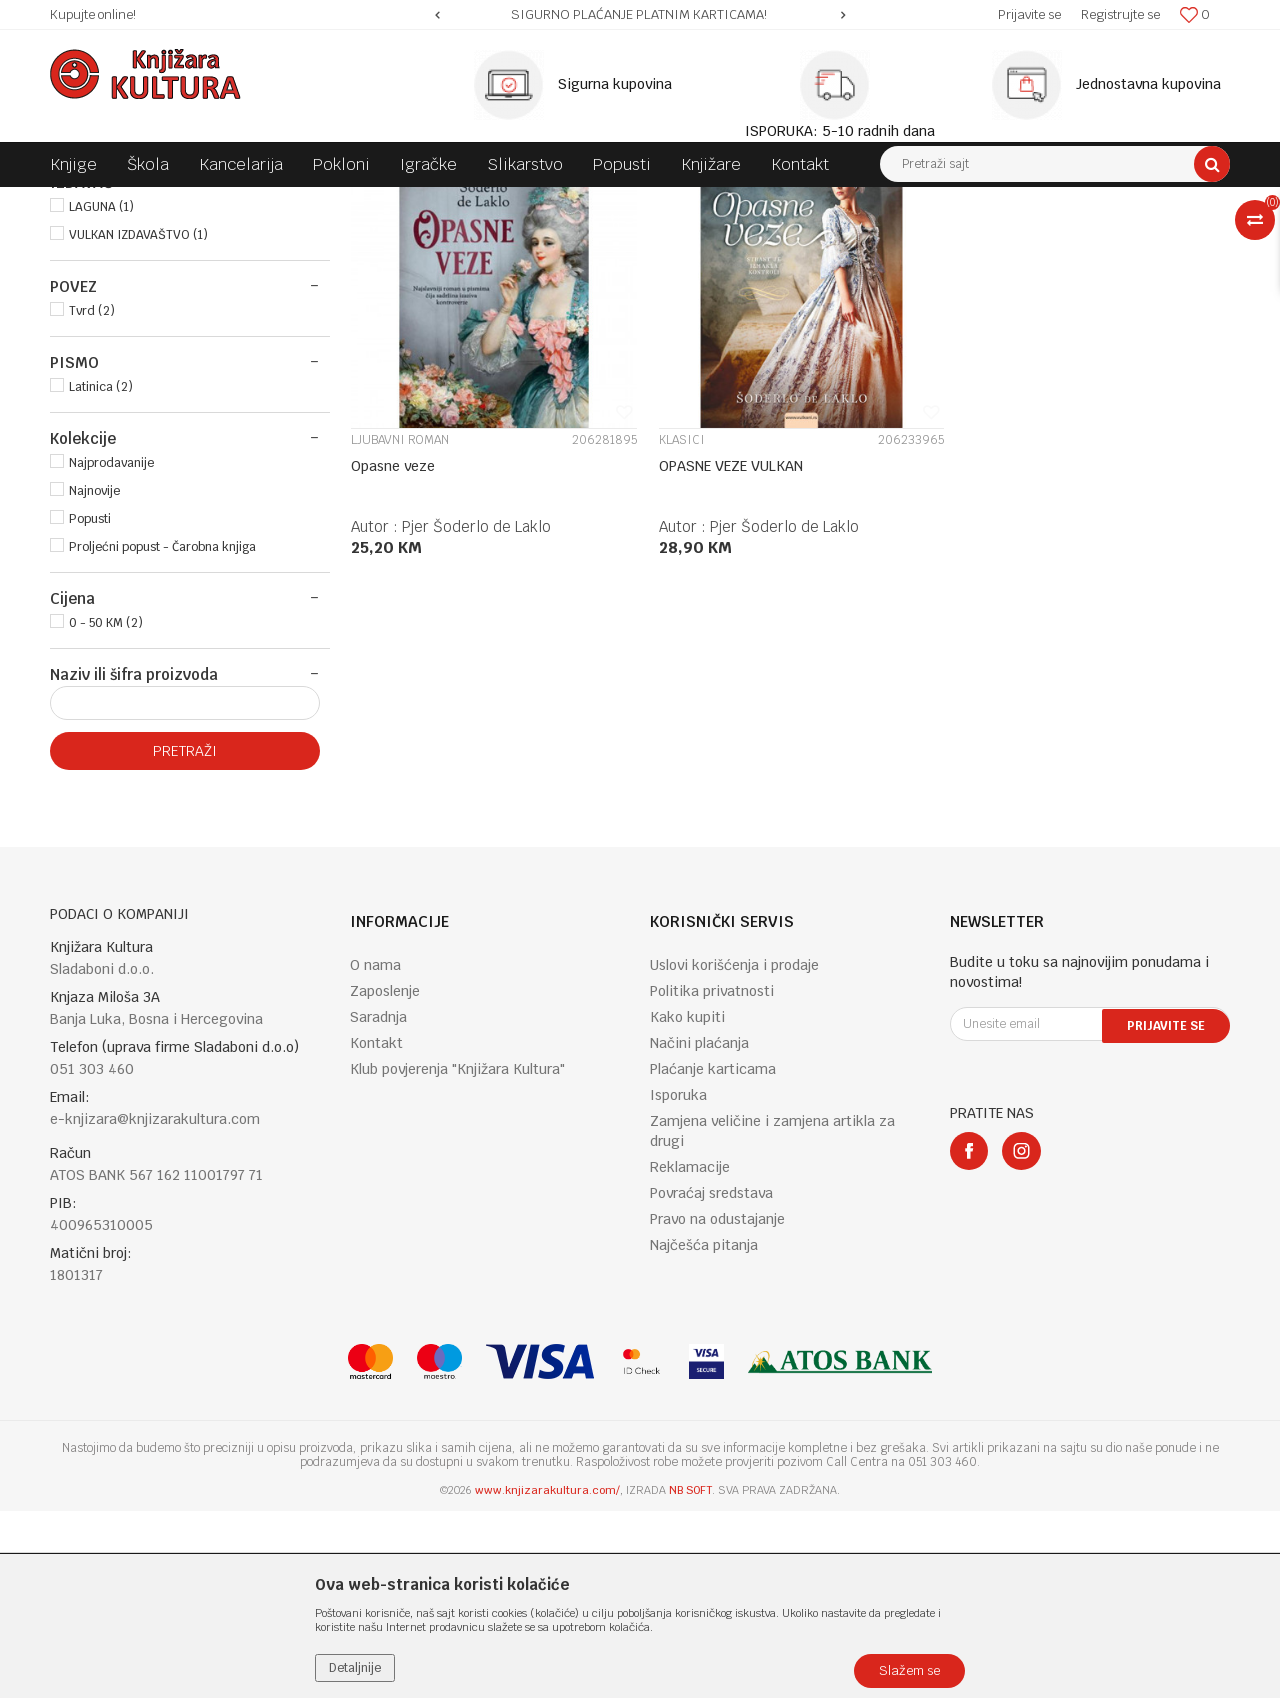 Image resolution: width=1280 pixels, height=1698 pixels. Describe the element at coordinates (711, 1380) in the screenshot. I see `Povraćaj sredstava` at that location.